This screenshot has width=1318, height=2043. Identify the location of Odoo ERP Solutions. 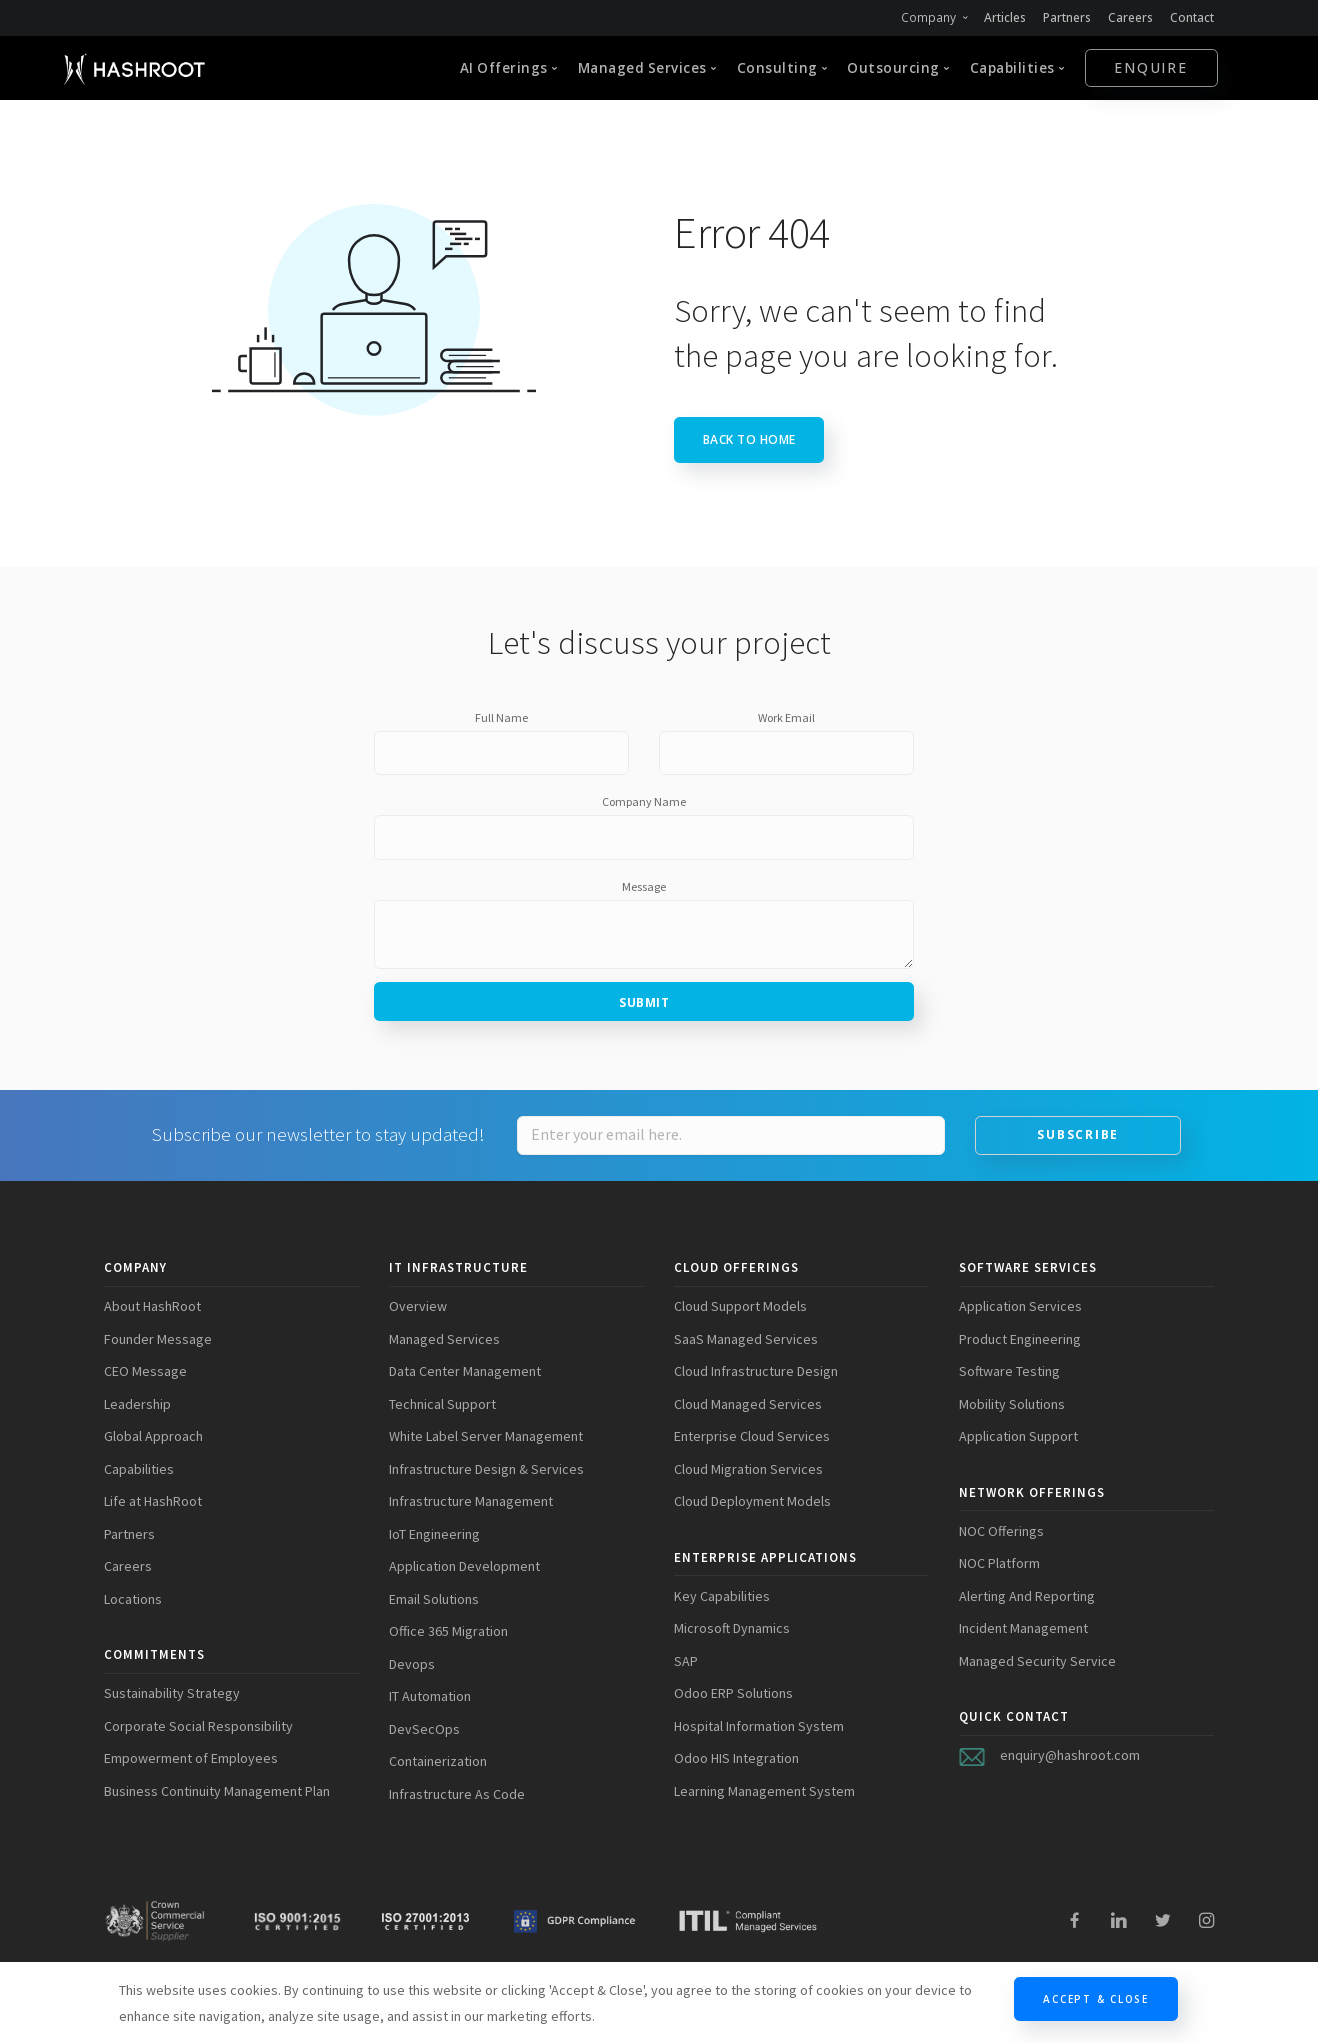
(733, 1693).